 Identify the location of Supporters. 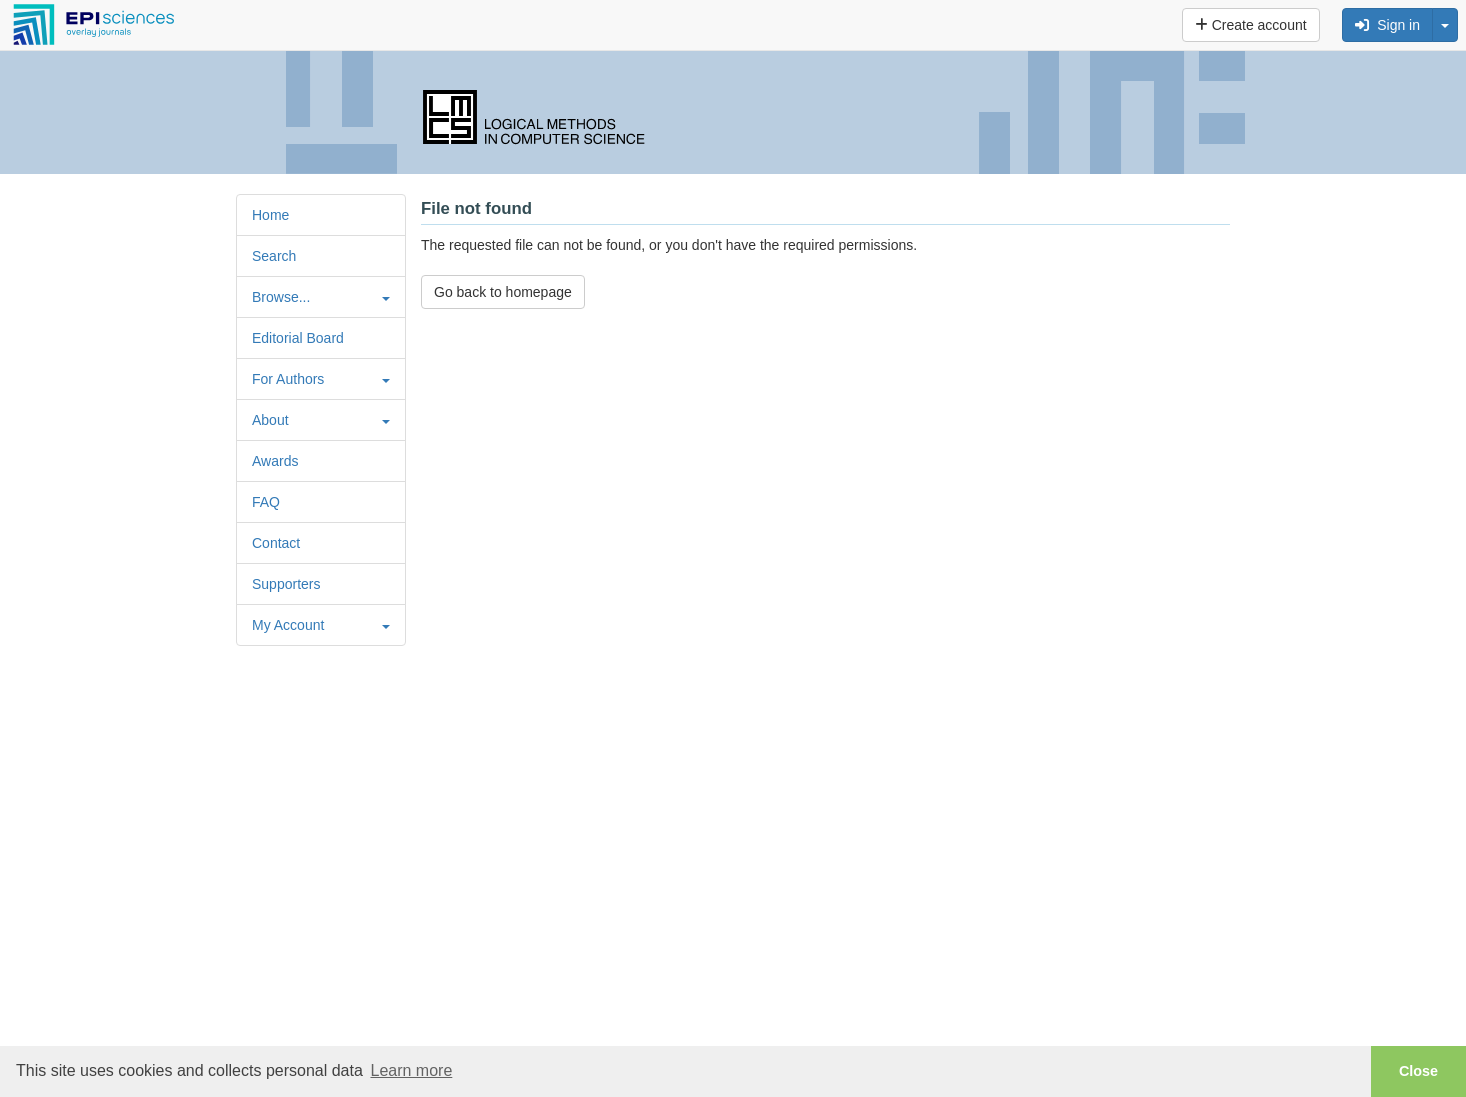
(286, 584).